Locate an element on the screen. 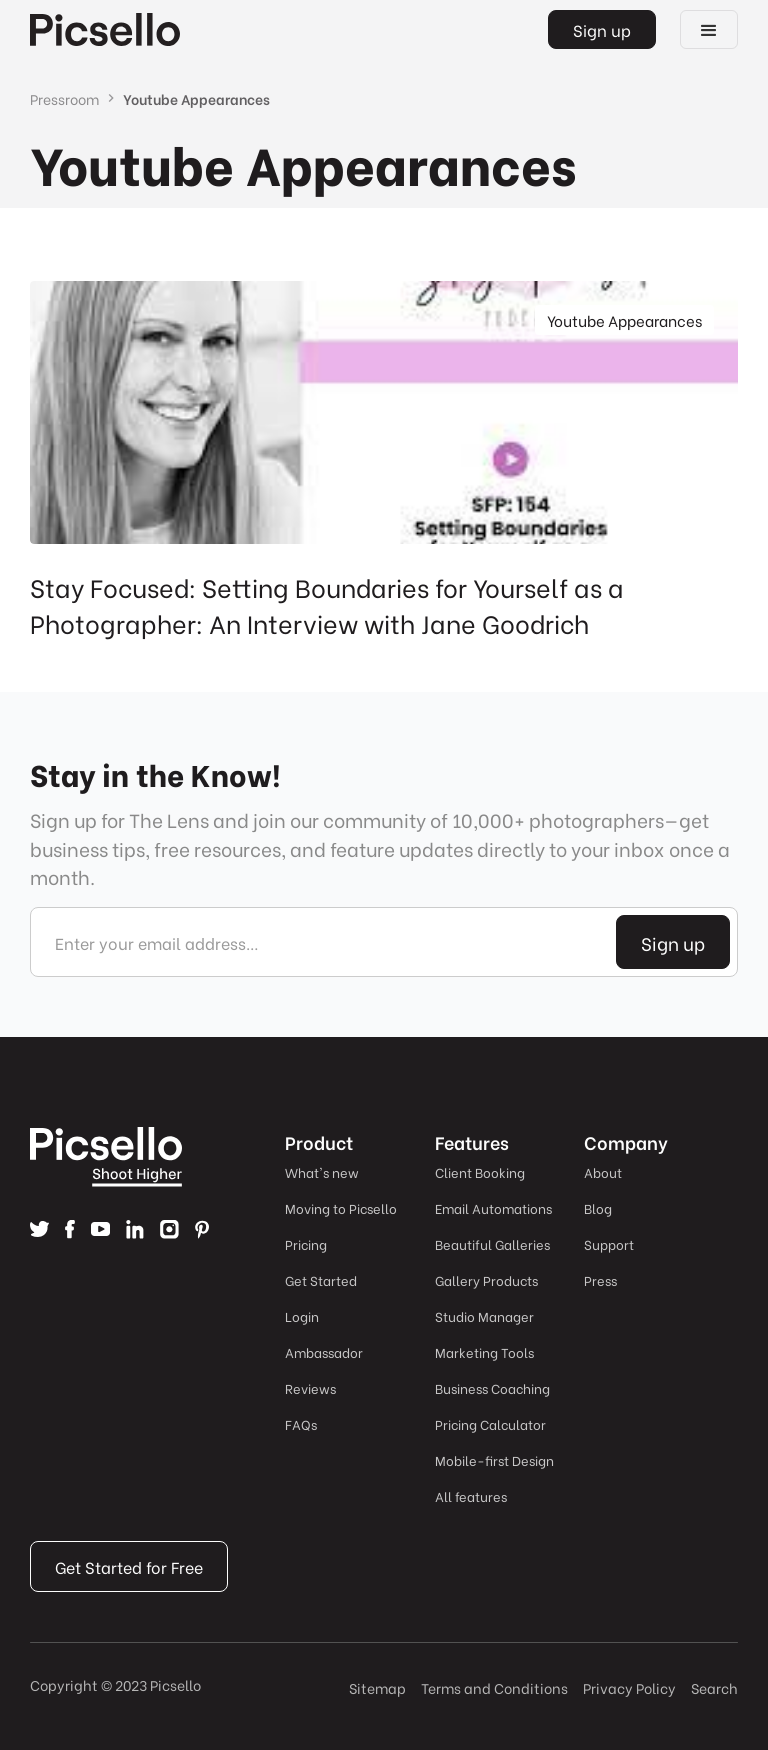 This screenshot has height=1750, width=768. Gallery Products is located at coordinates (486, 1279).